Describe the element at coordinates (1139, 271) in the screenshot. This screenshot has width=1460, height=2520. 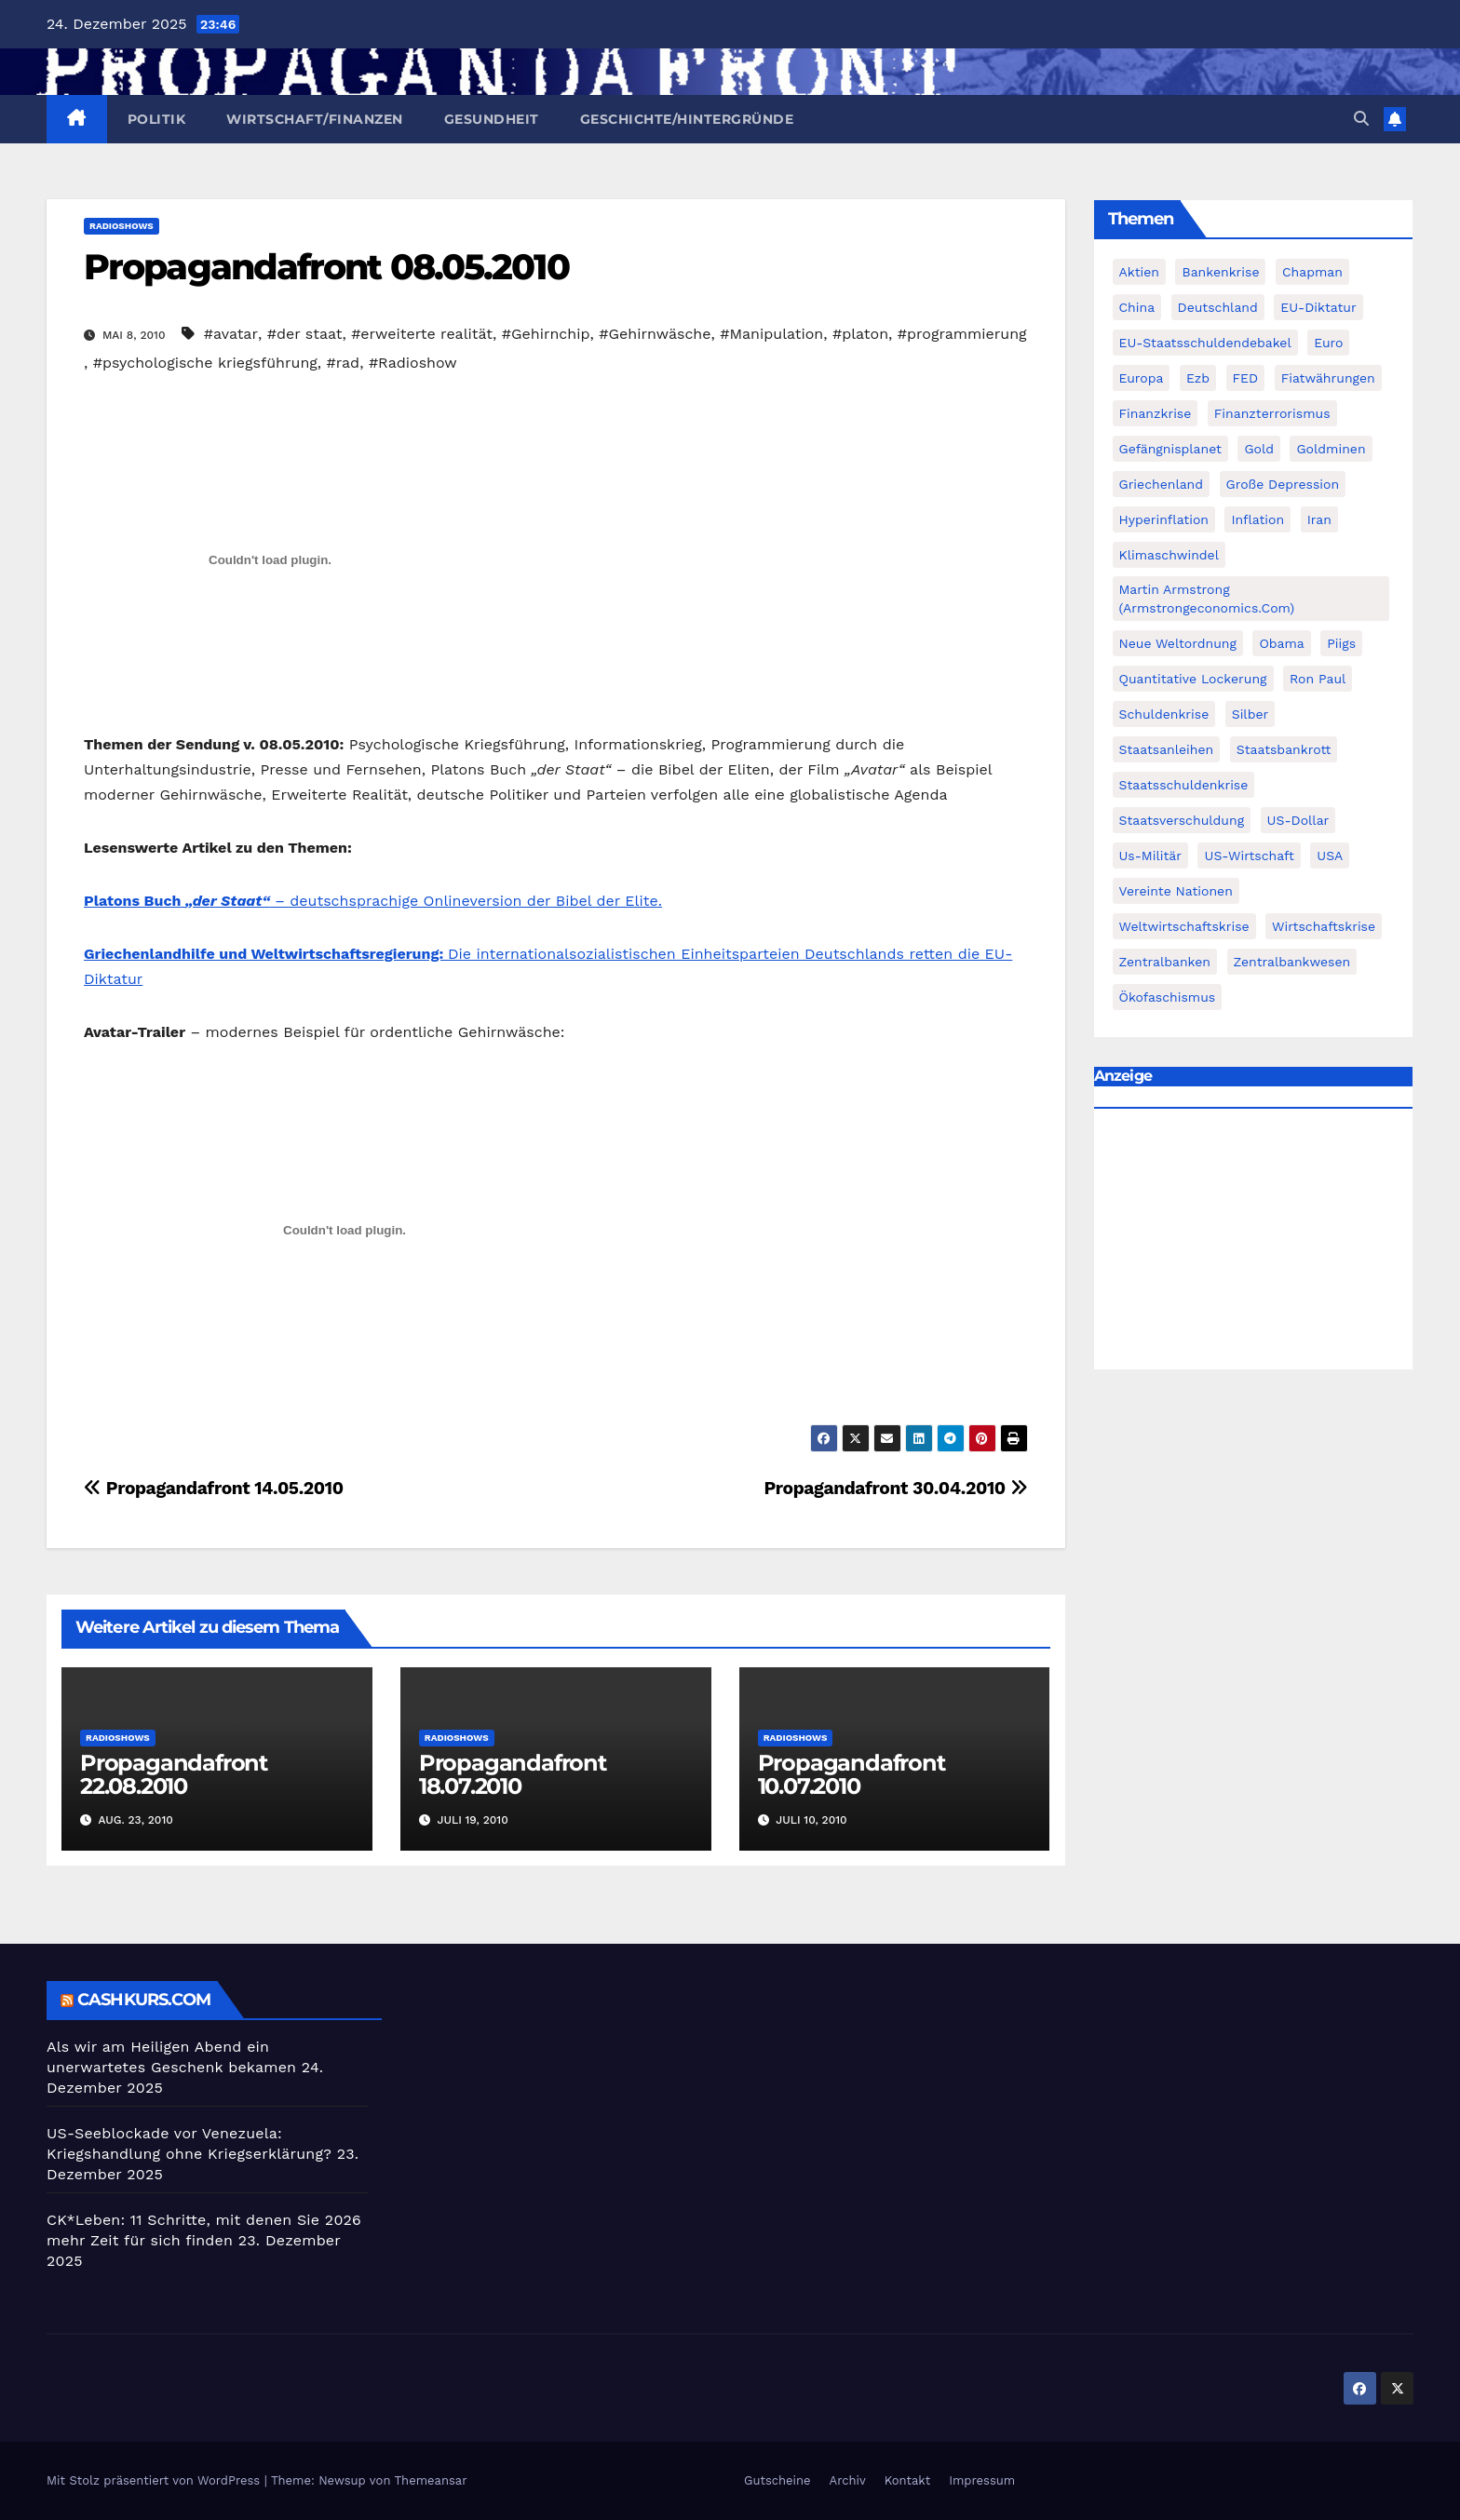
I see `Aktien [Aktien (64 Einträge)]` at that location.